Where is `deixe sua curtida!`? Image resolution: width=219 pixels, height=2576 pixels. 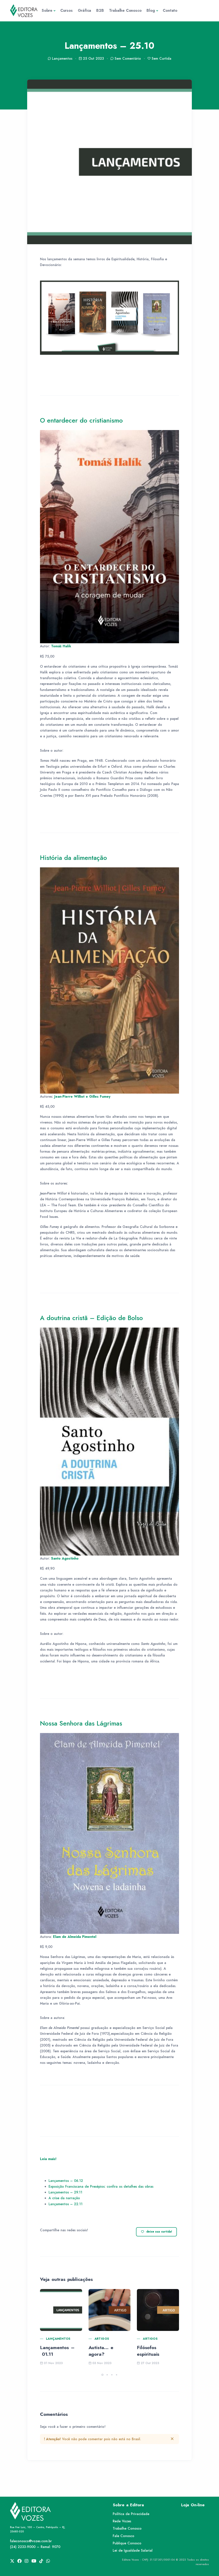
deixe sua curtida! is located at coordinates (156, 2232).